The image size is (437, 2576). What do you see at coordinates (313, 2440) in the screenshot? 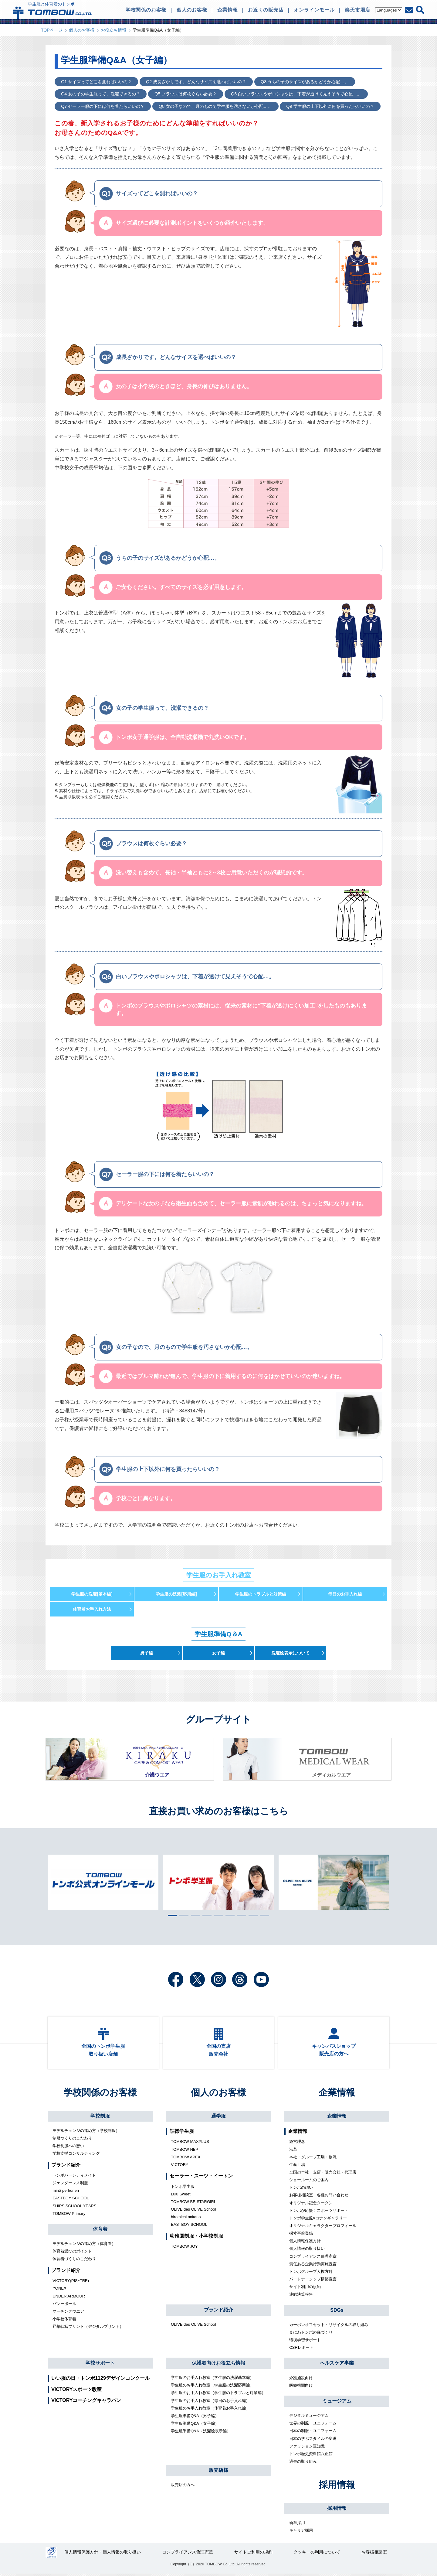
I see `日本の学ぶスタイルの変遷` at bounding box center [313, 2440].